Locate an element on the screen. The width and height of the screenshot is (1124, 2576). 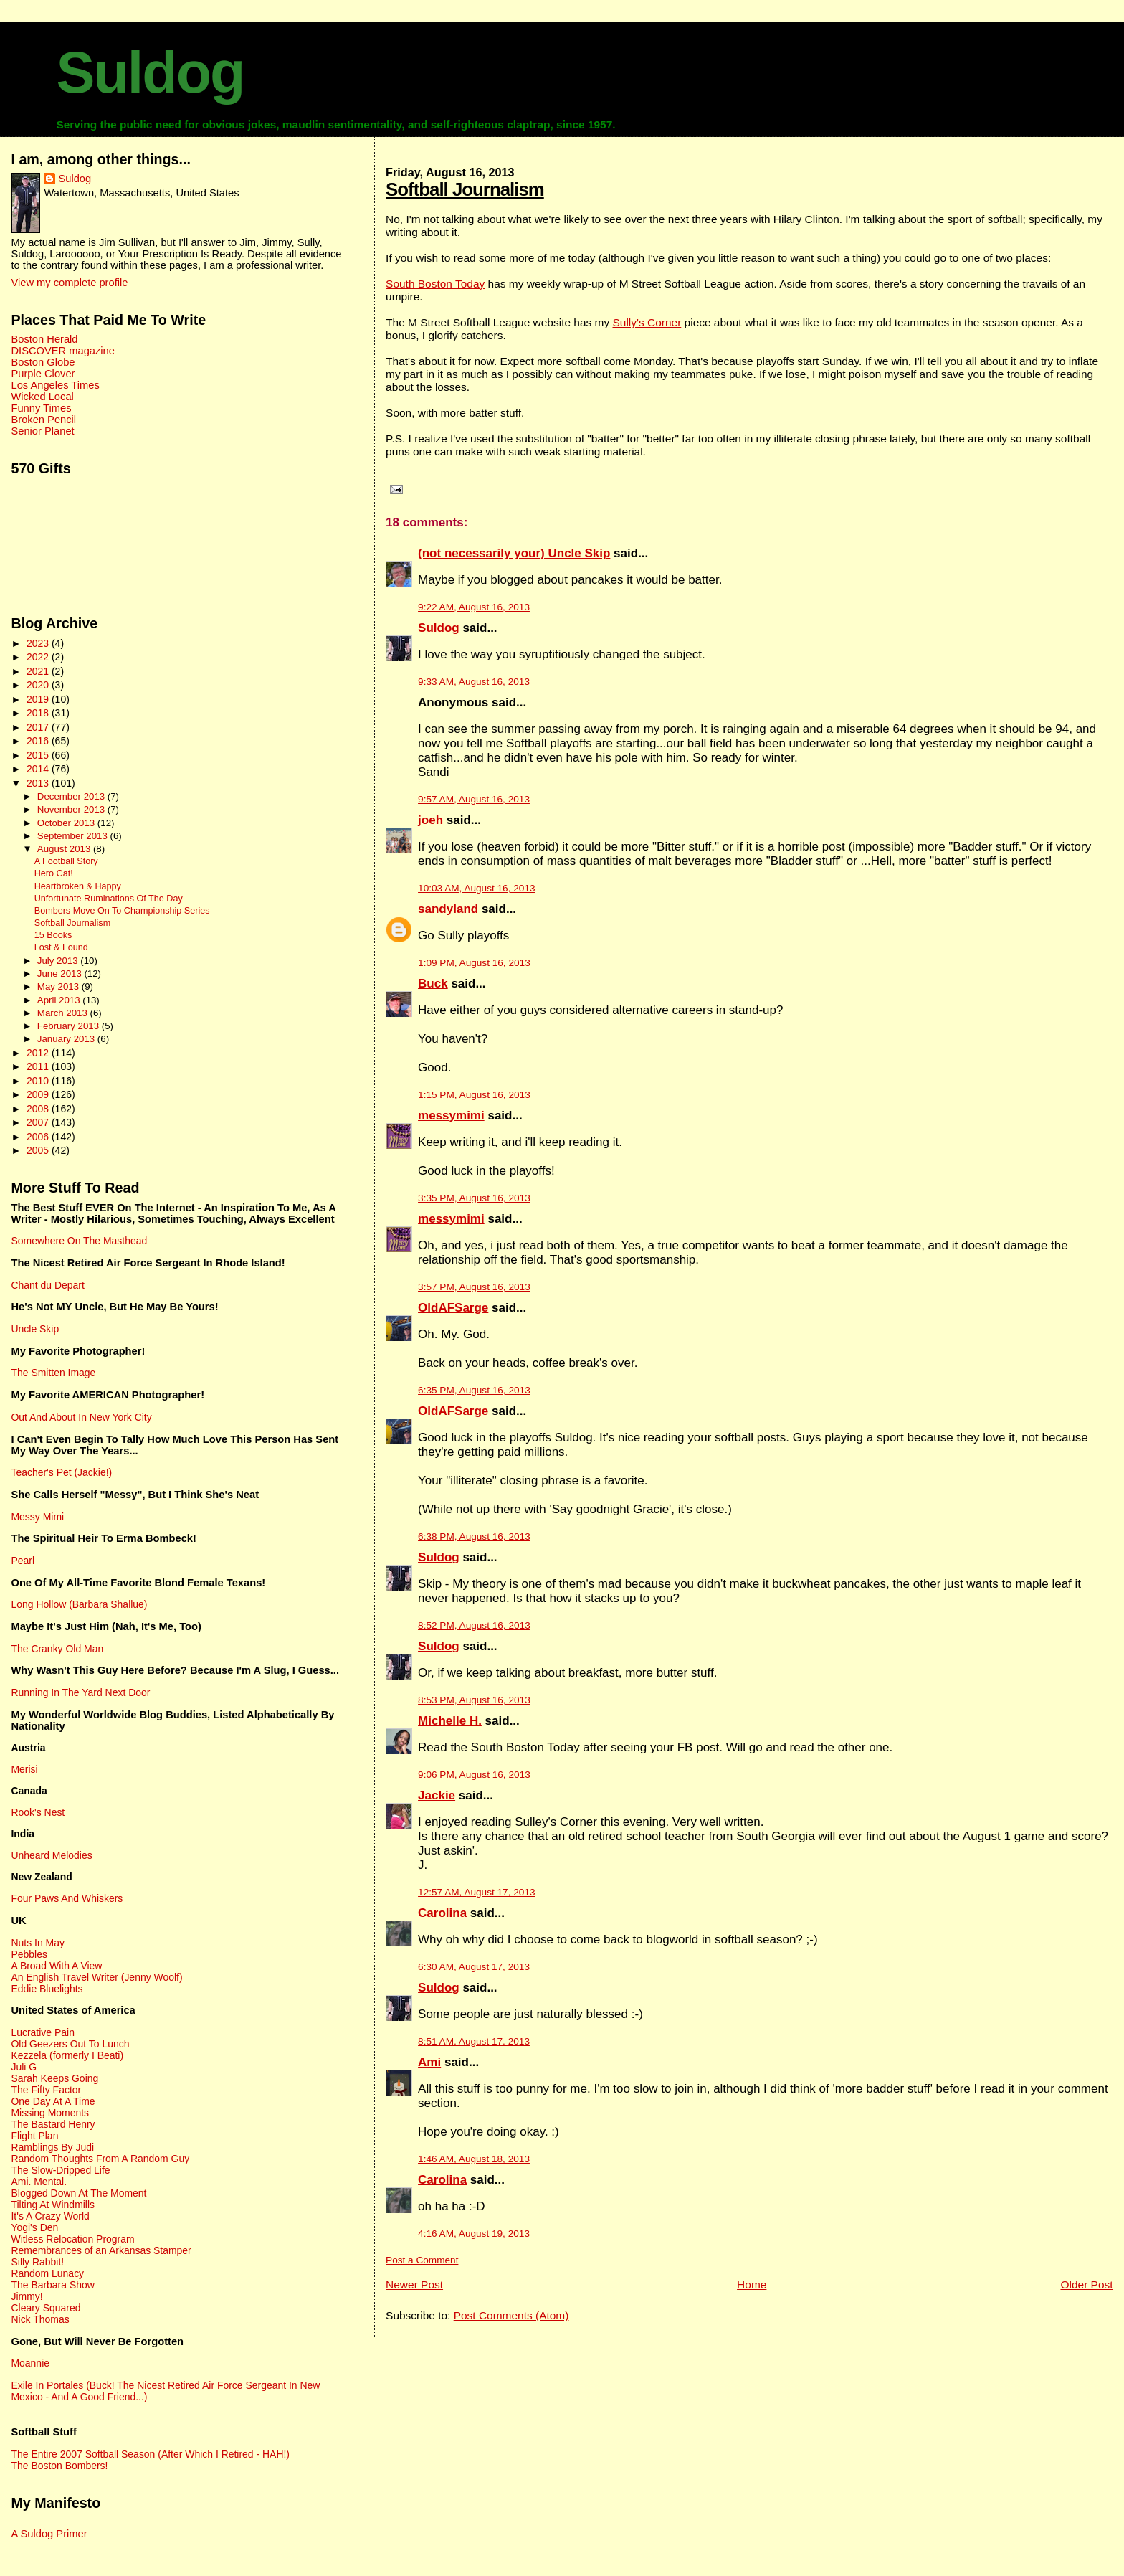
The Bastard Henry is located at coordinates (53, 2124).